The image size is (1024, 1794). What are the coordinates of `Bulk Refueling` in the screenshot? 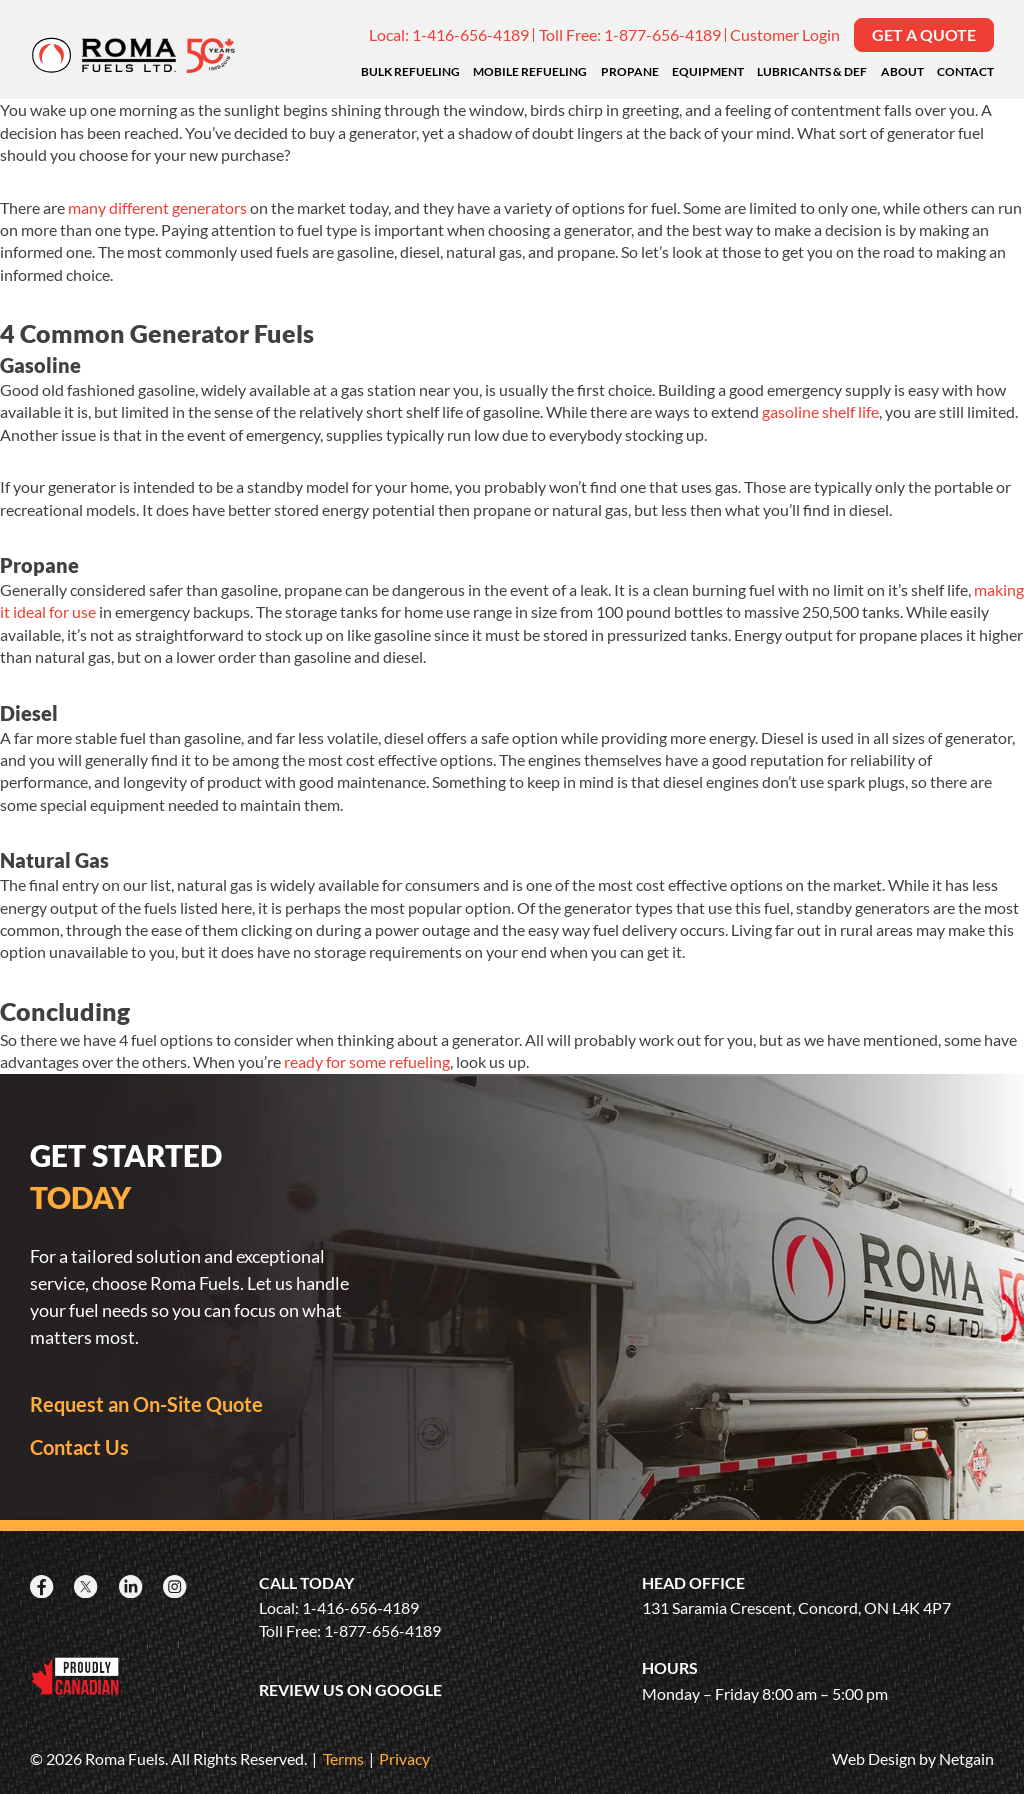 It's located at (410, 71).